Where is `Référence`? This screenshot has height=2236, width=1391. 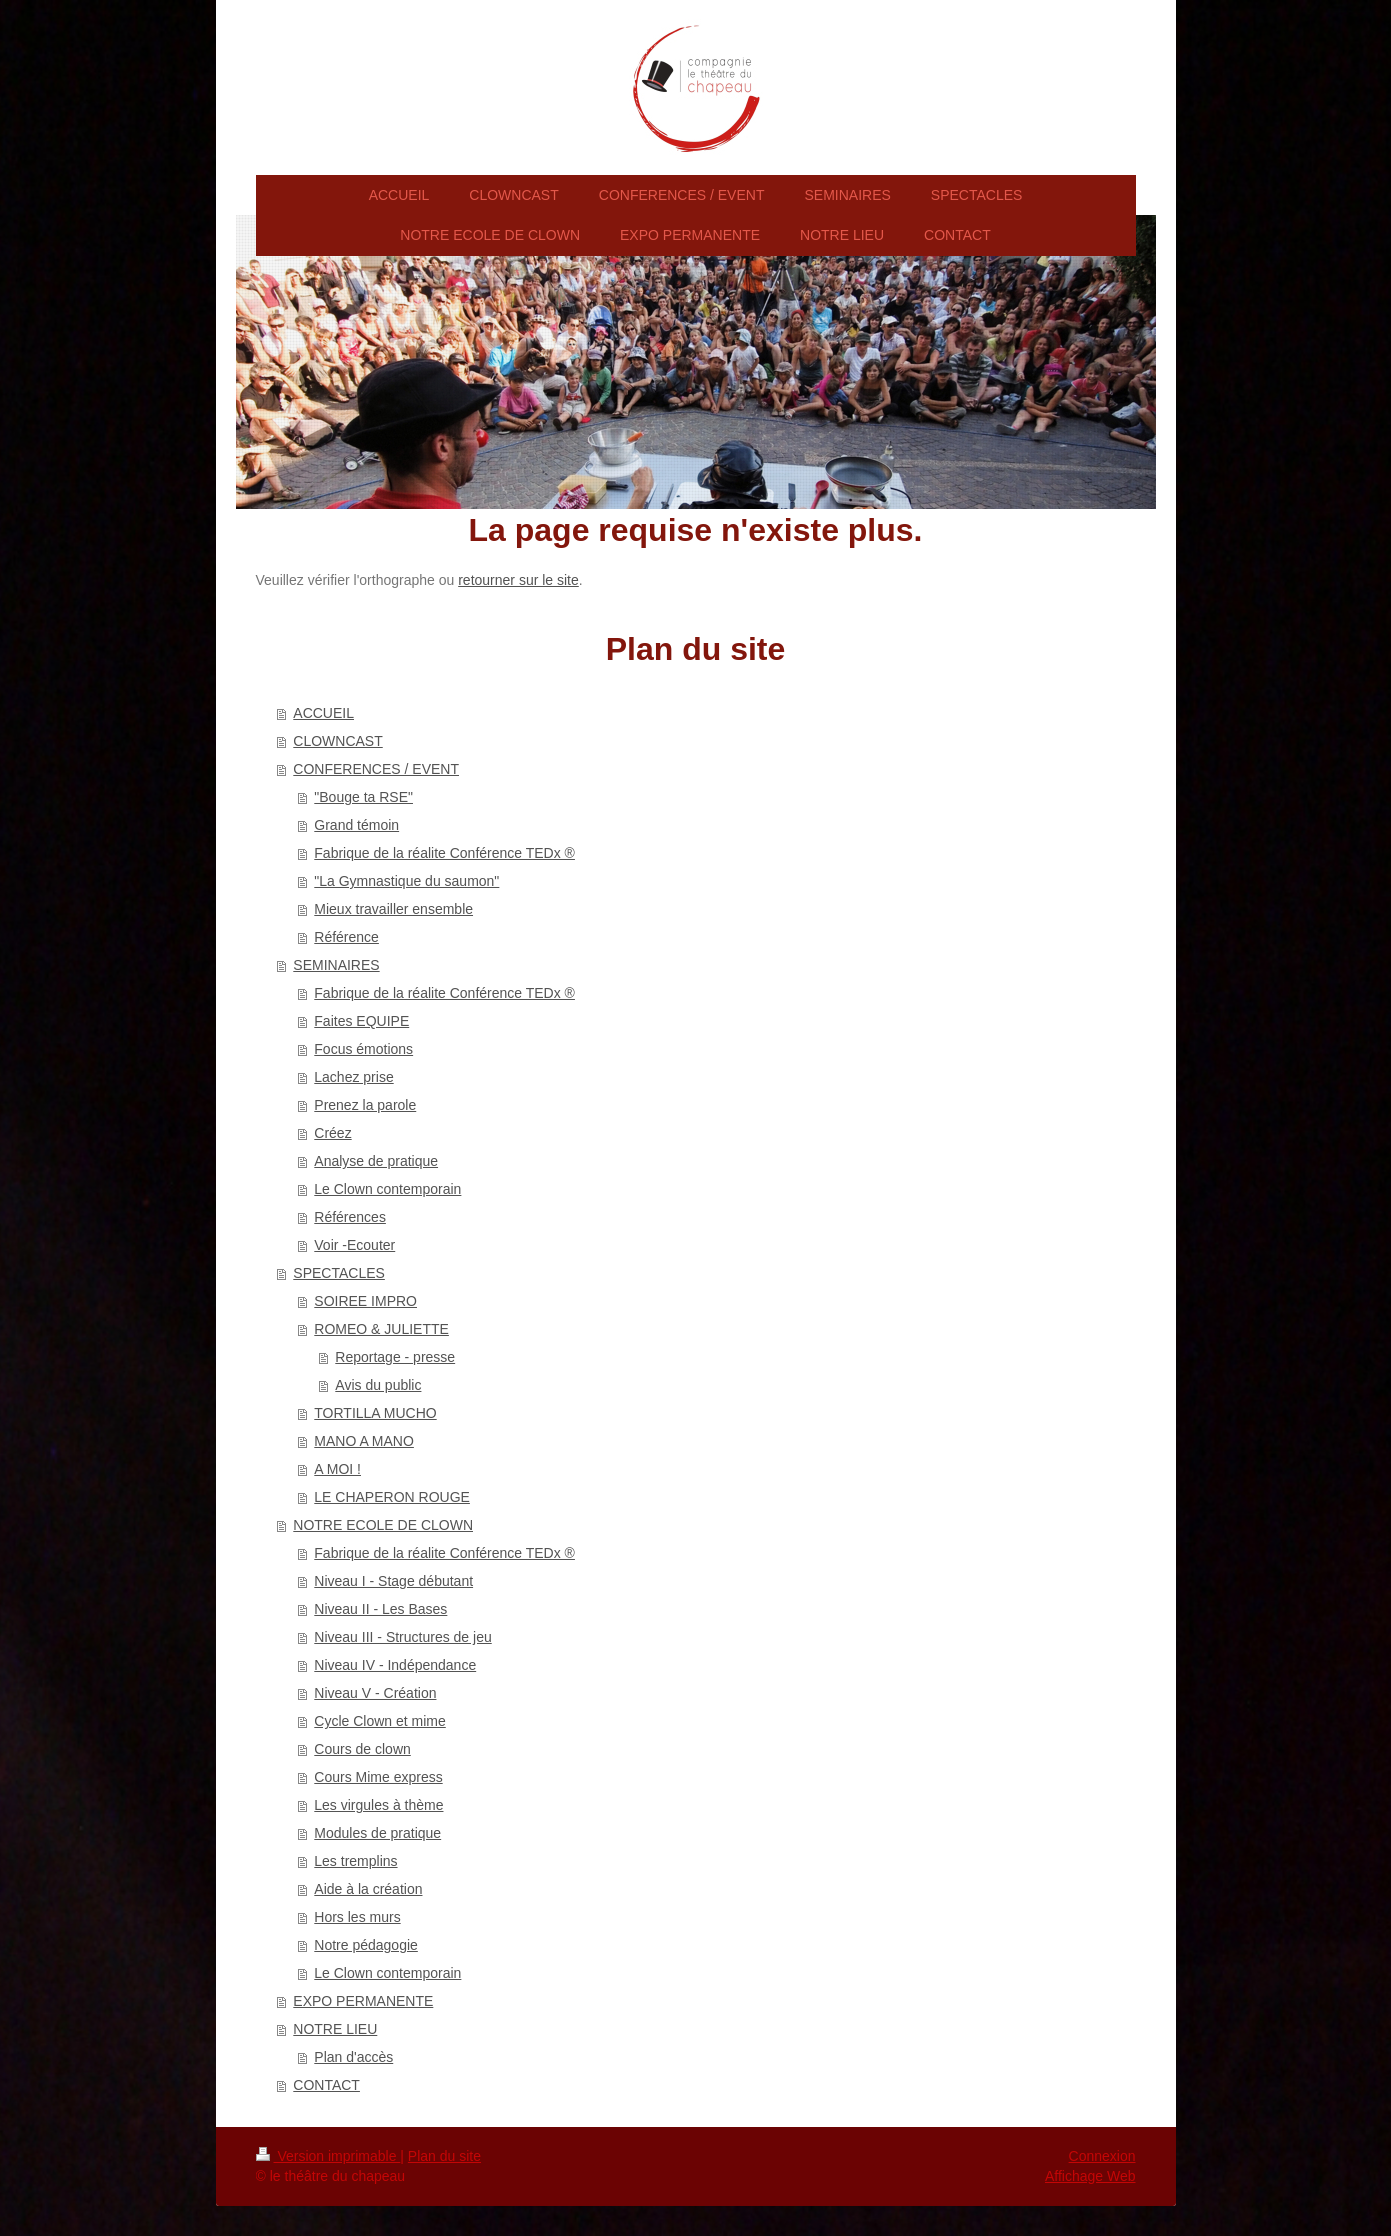
Référence is located at coordinates (346, 937).